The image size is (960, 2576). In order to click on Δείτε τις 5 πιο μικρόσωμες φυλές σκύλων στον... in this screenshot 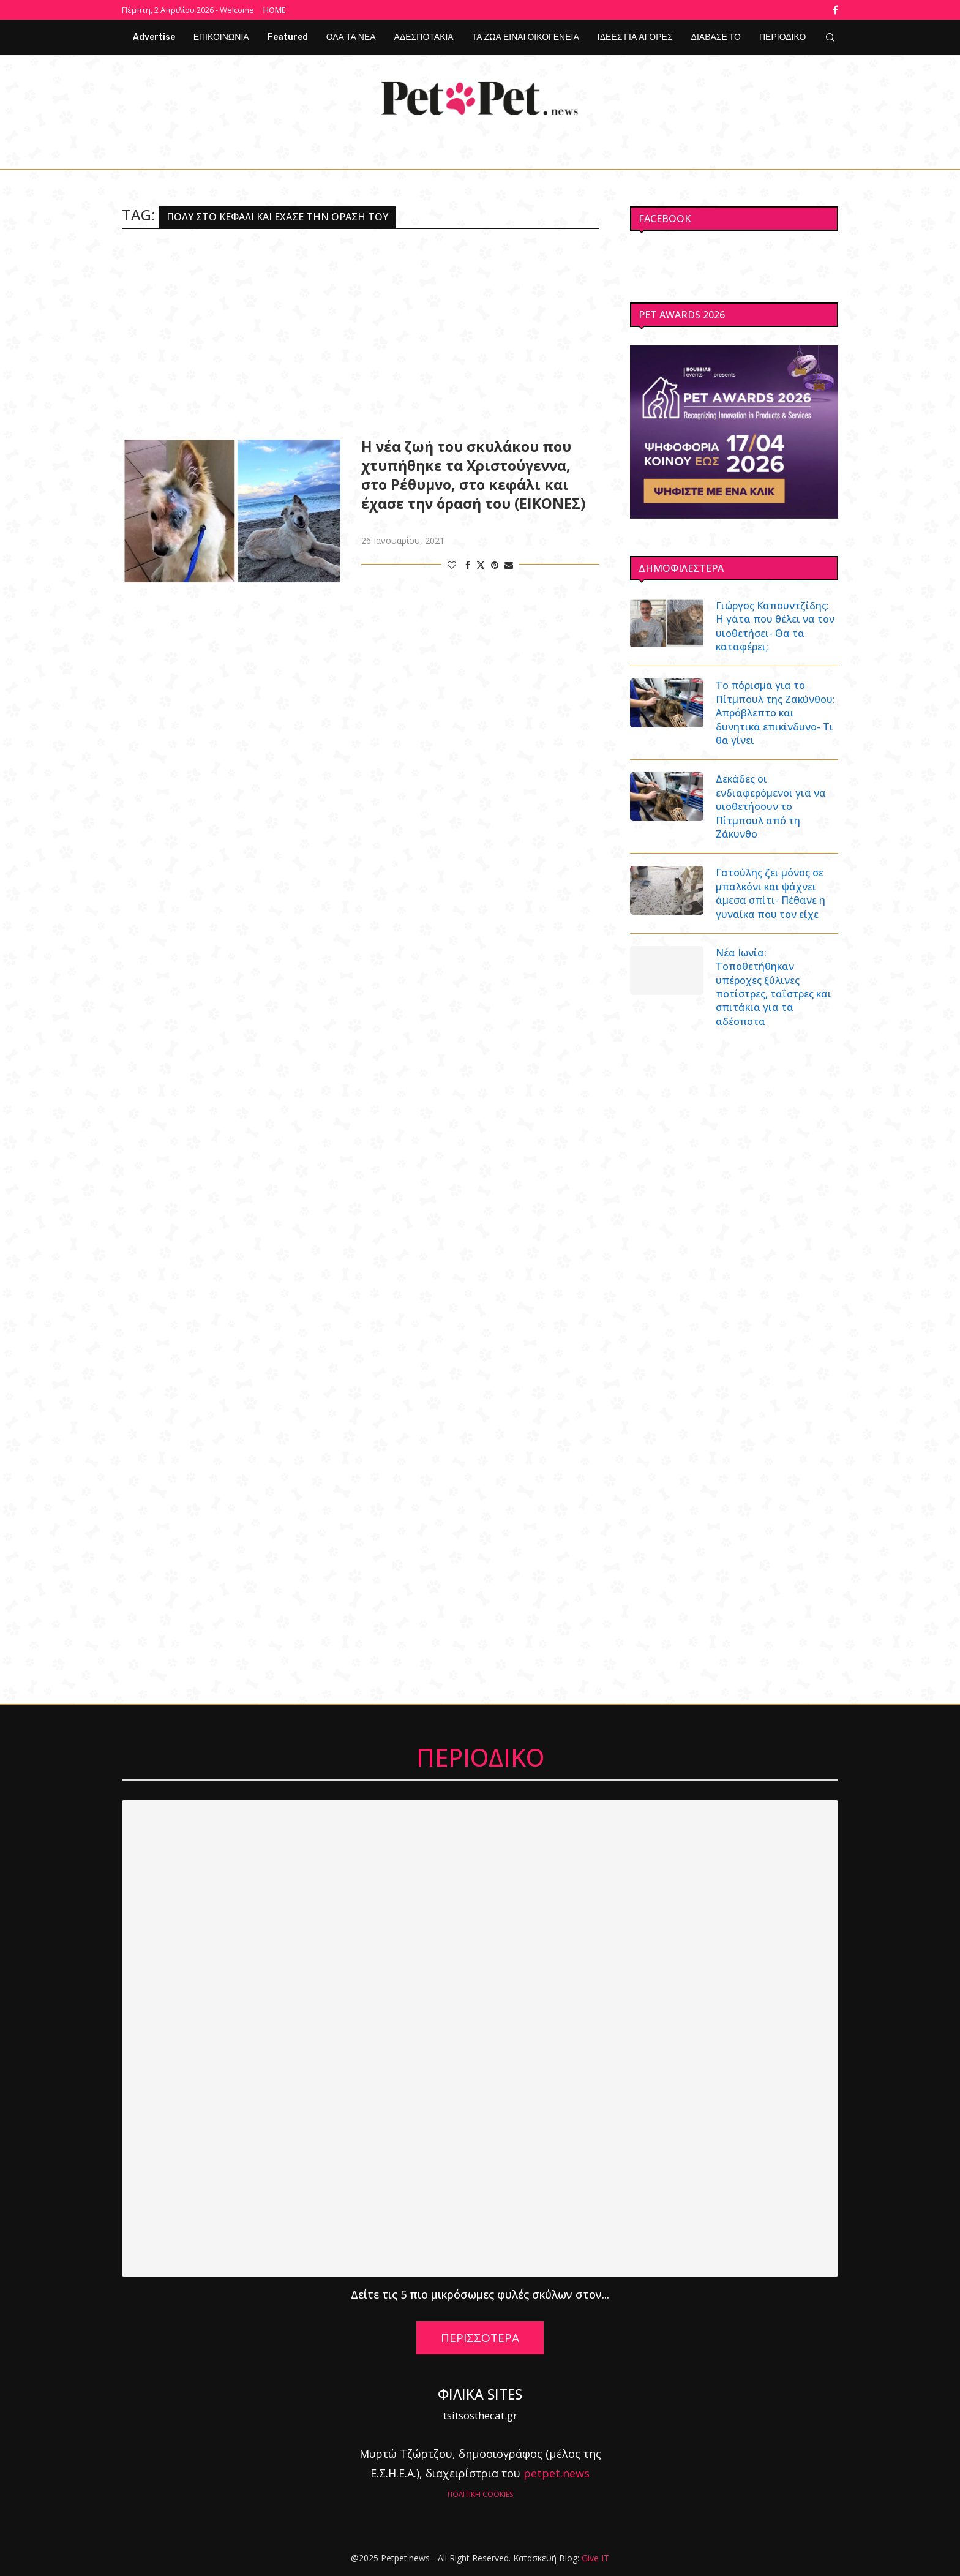, I will do `click(480, 2294)`.